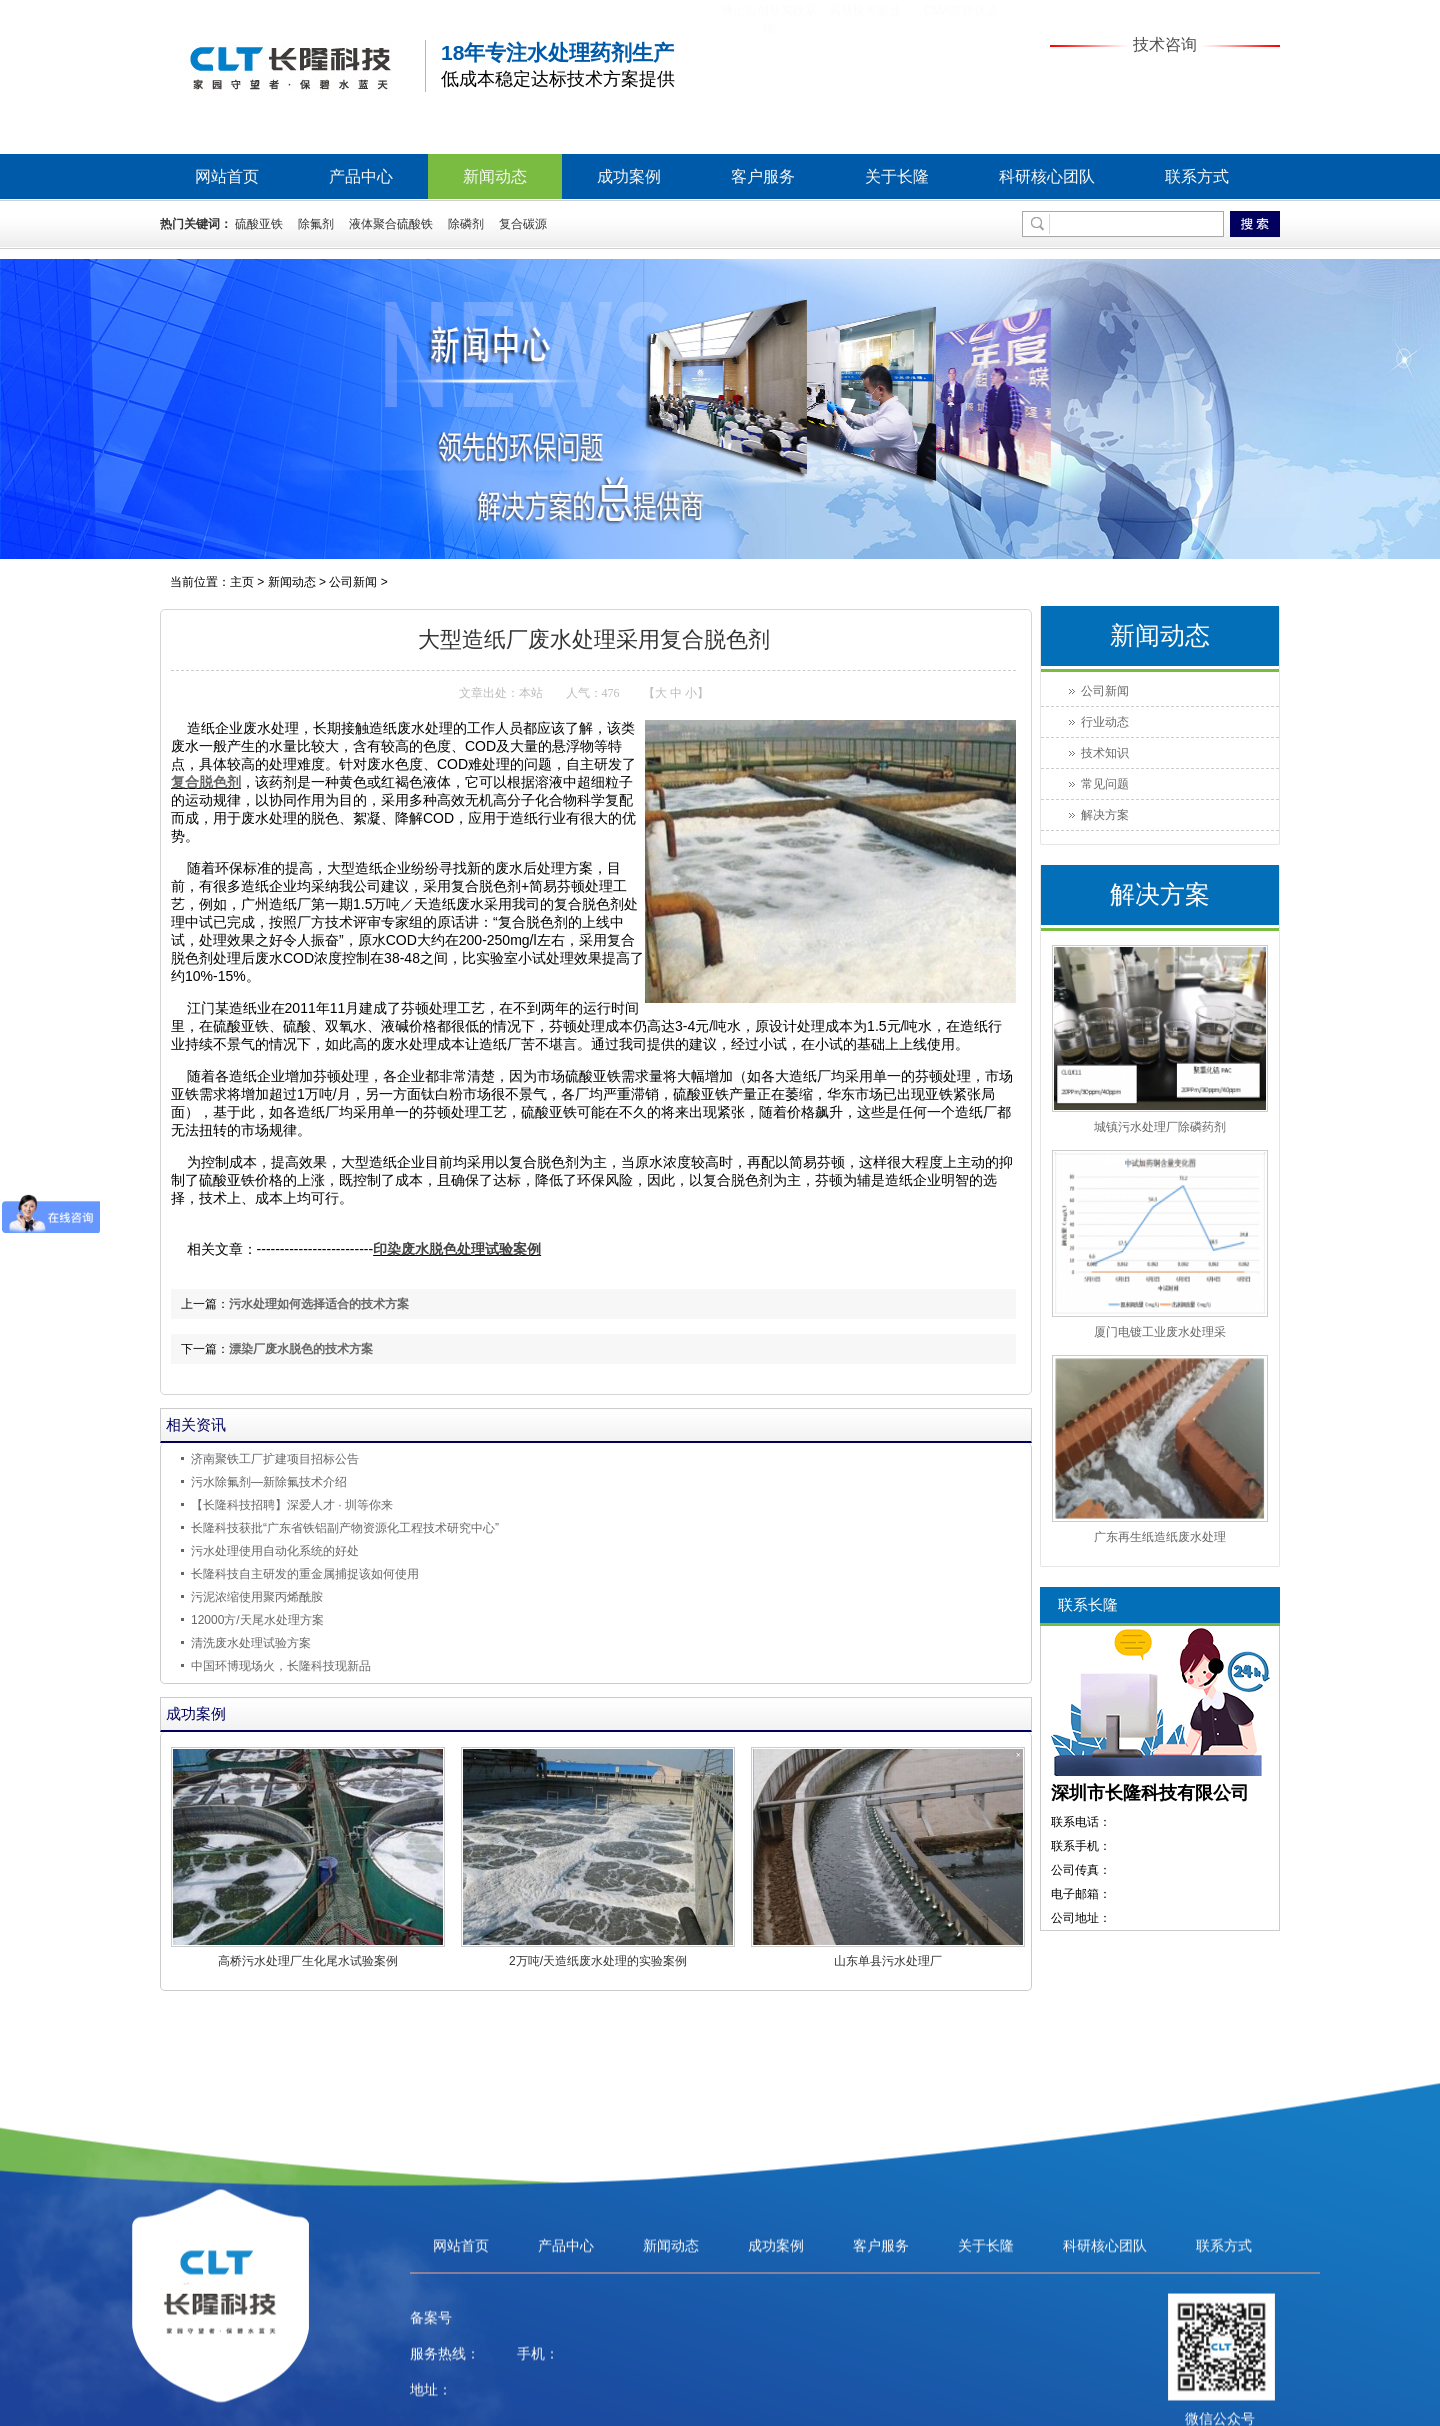 This screenshot has width=1440, height=2426. What do you see at coordinates (305, 1574) in the screenshot?
I see `长隆科技自主研发的重金属捕捉该如何使用` at bounding box center [305, 1574].